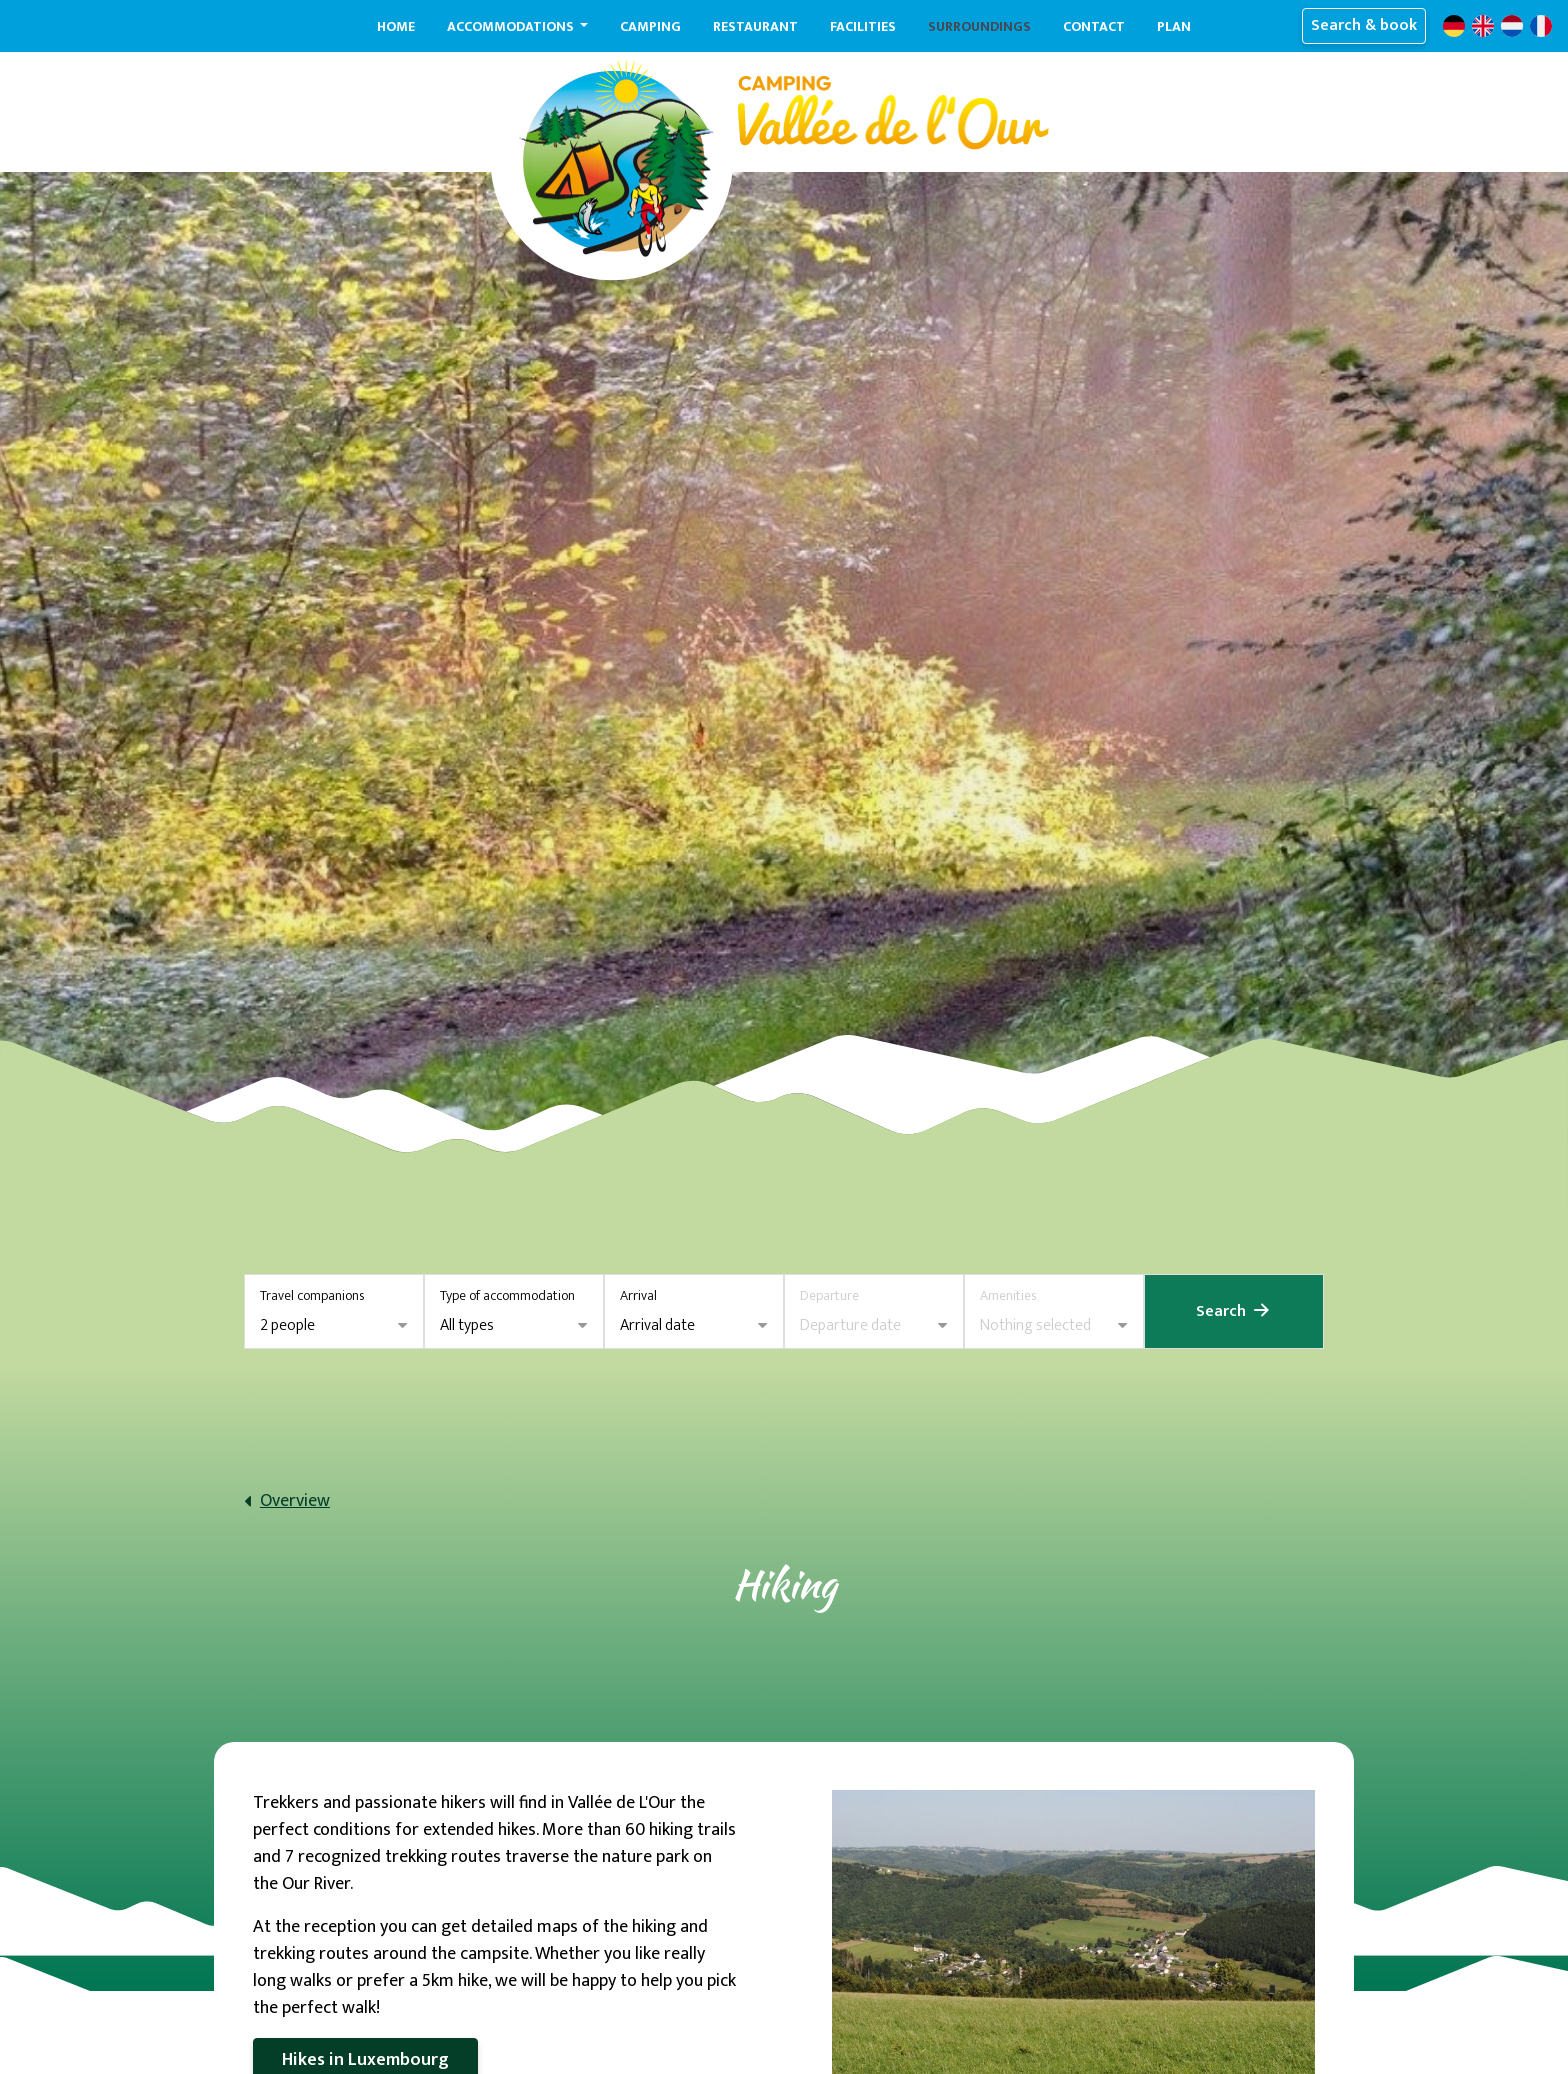 The width and height of the screenshot is (1568, 2074). Describe the element at coordinates (295, 1501) in the screenshot. I see `Overview` at that location.